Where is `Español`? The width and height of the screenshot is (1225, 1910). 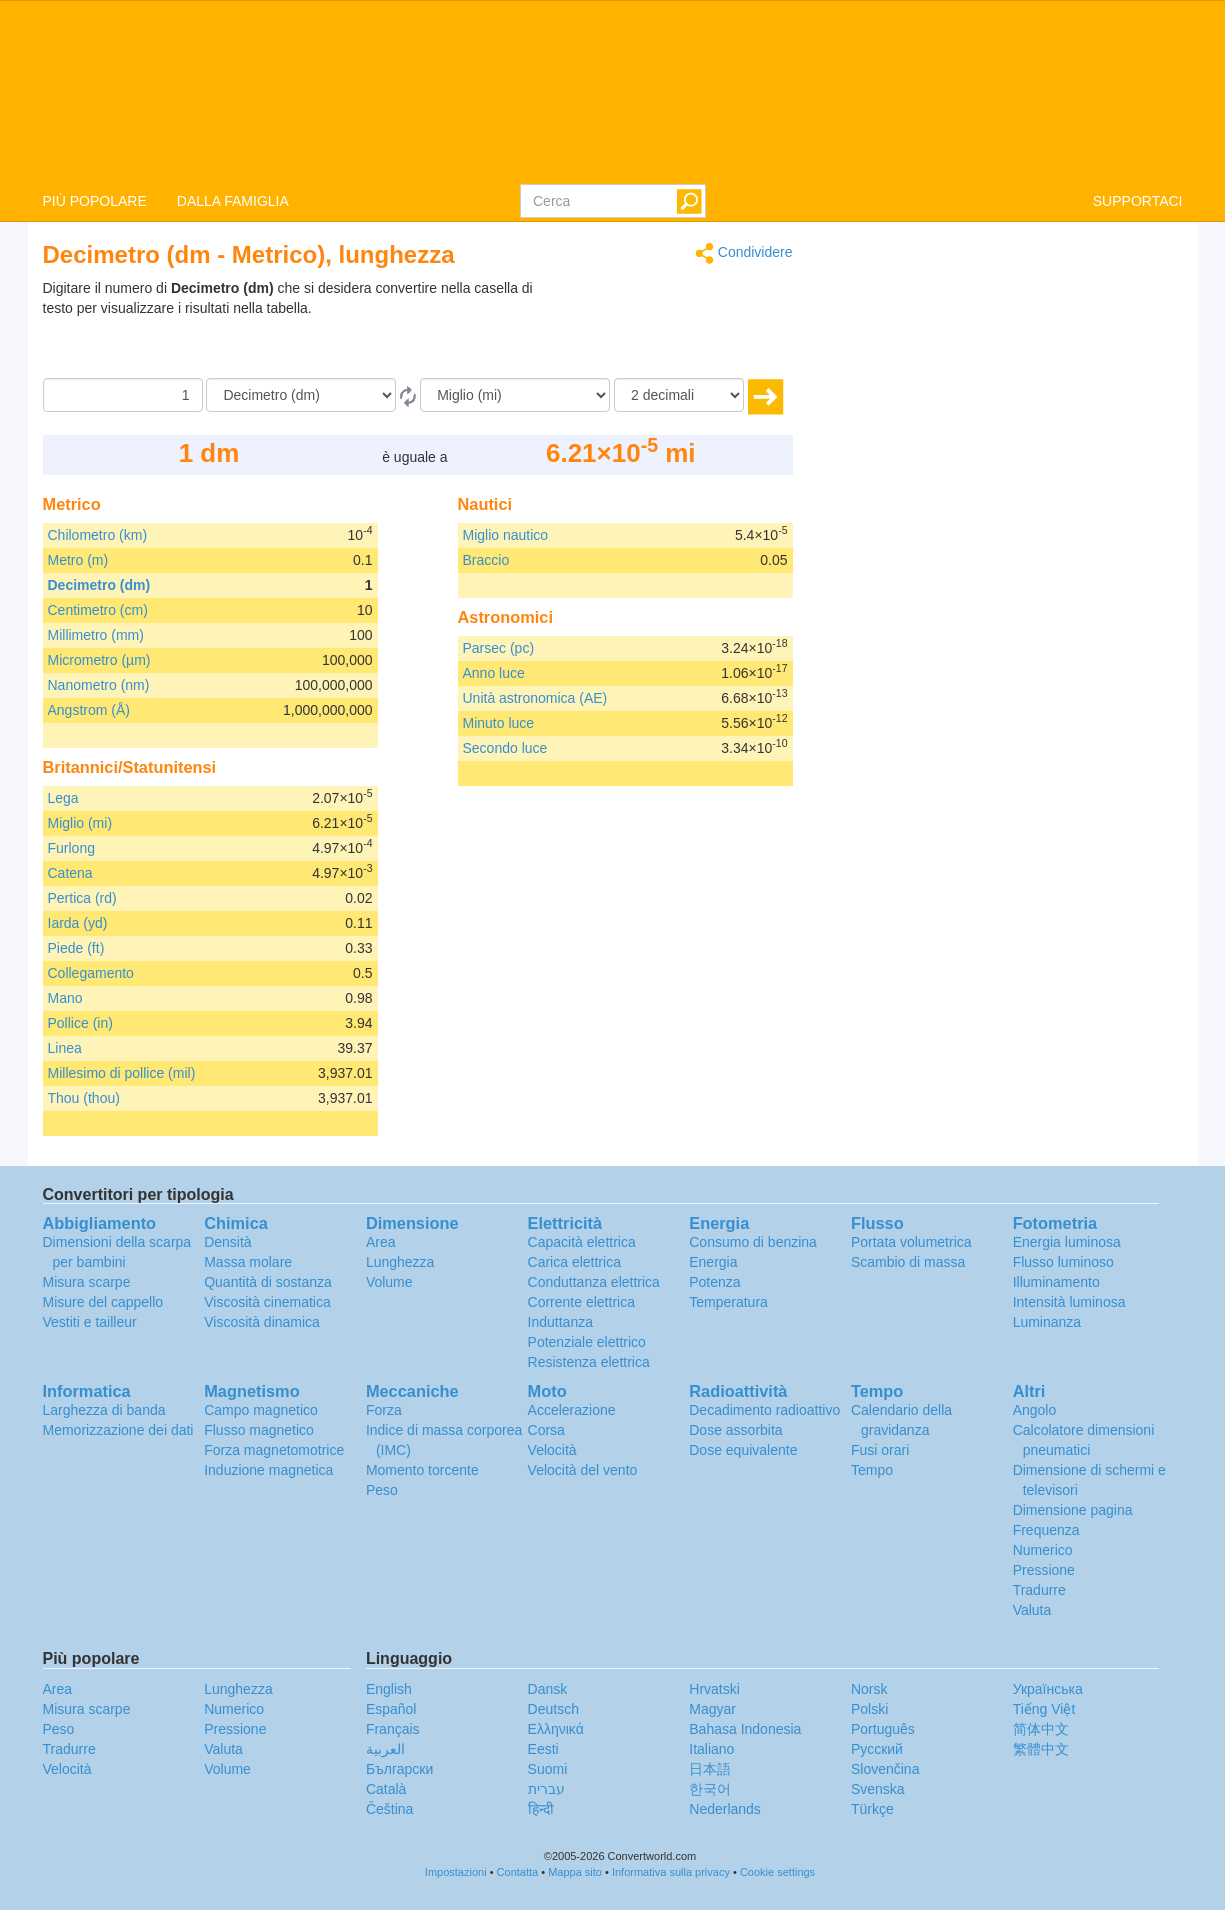
Español is located at coordinates (391, 1709).